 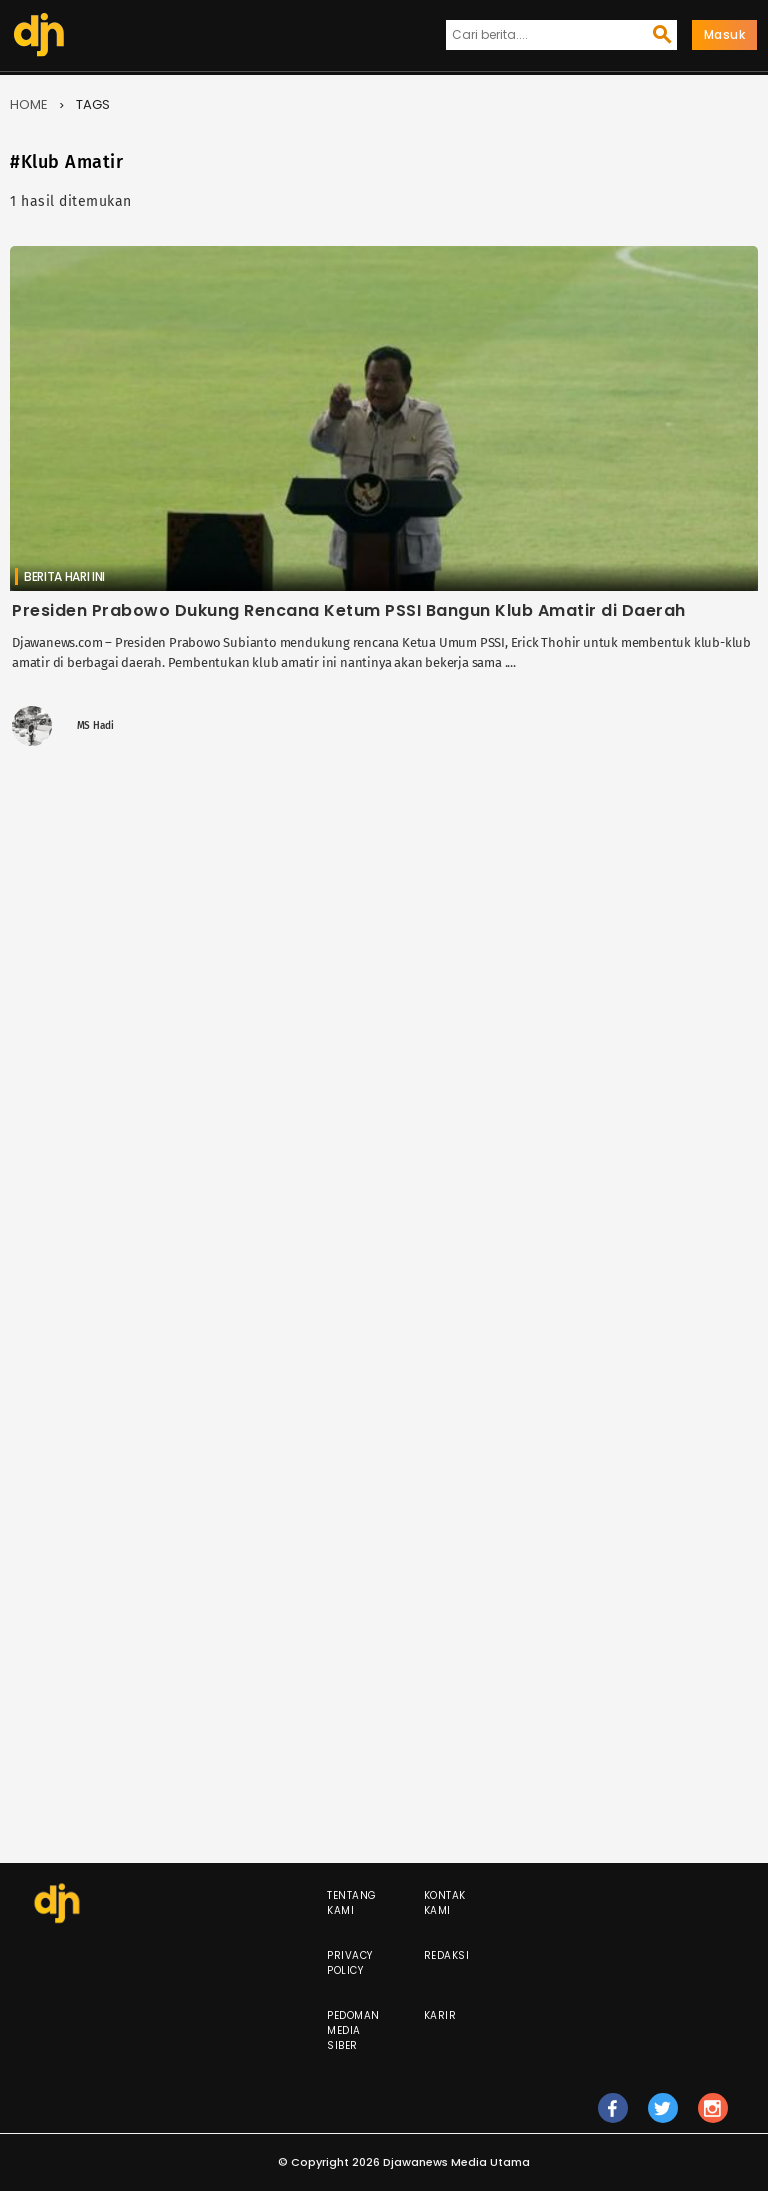 I want to click on Presiden Prabowo Dukung Rencana Ketum PSSI Bangun Klub Amatir di Daerah, so click(x=349, y=610).